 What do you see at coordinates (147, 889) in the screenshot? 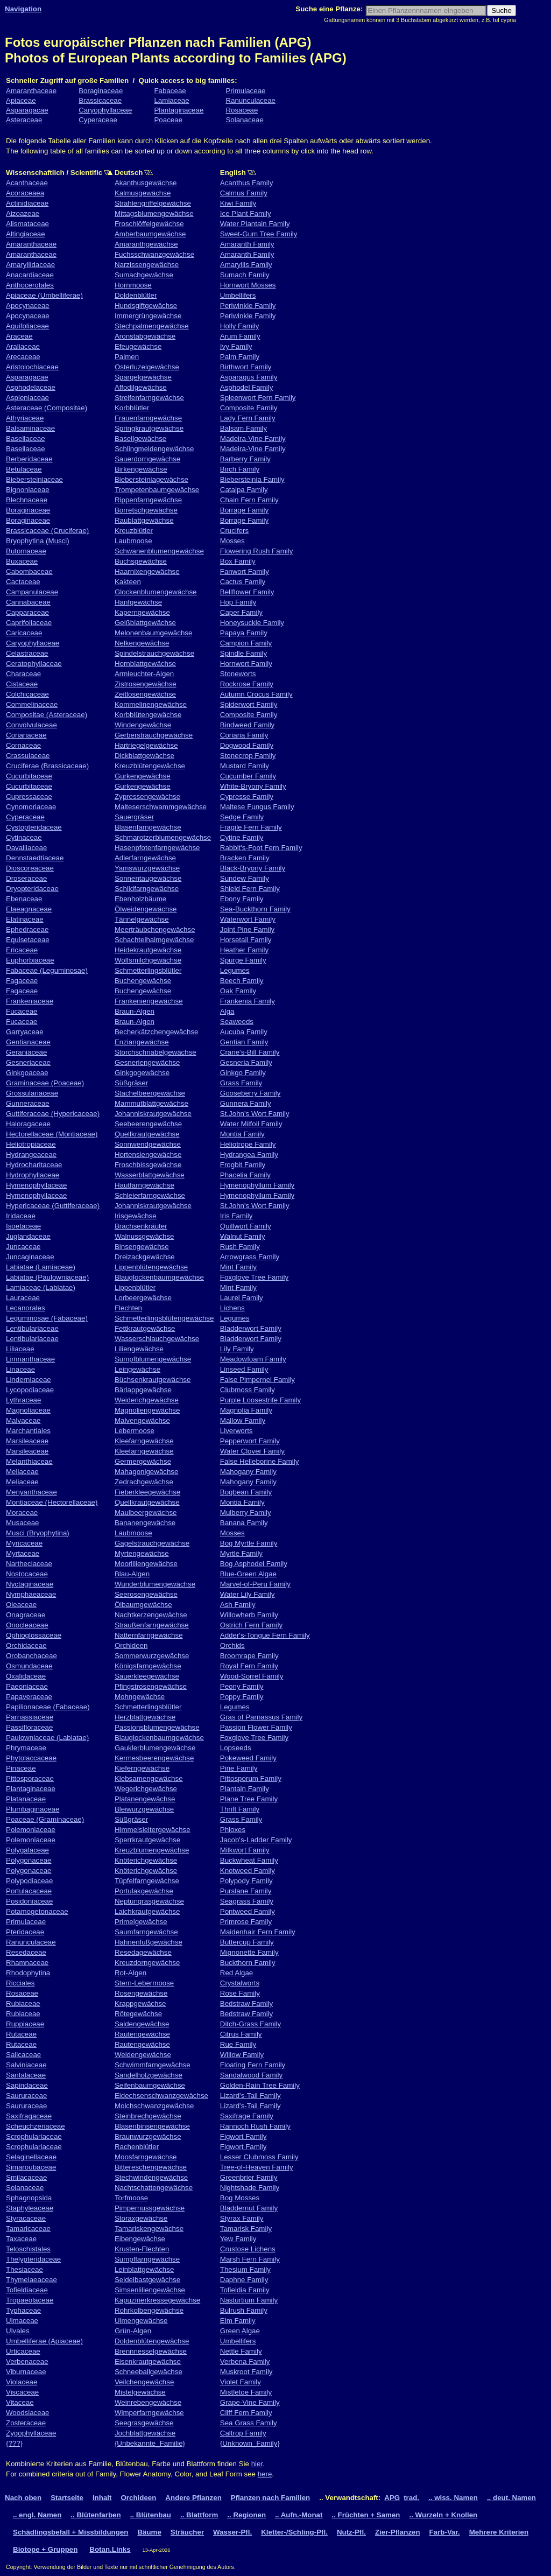
I see `Schildfarngewächse` at bounding box center [147, 889].